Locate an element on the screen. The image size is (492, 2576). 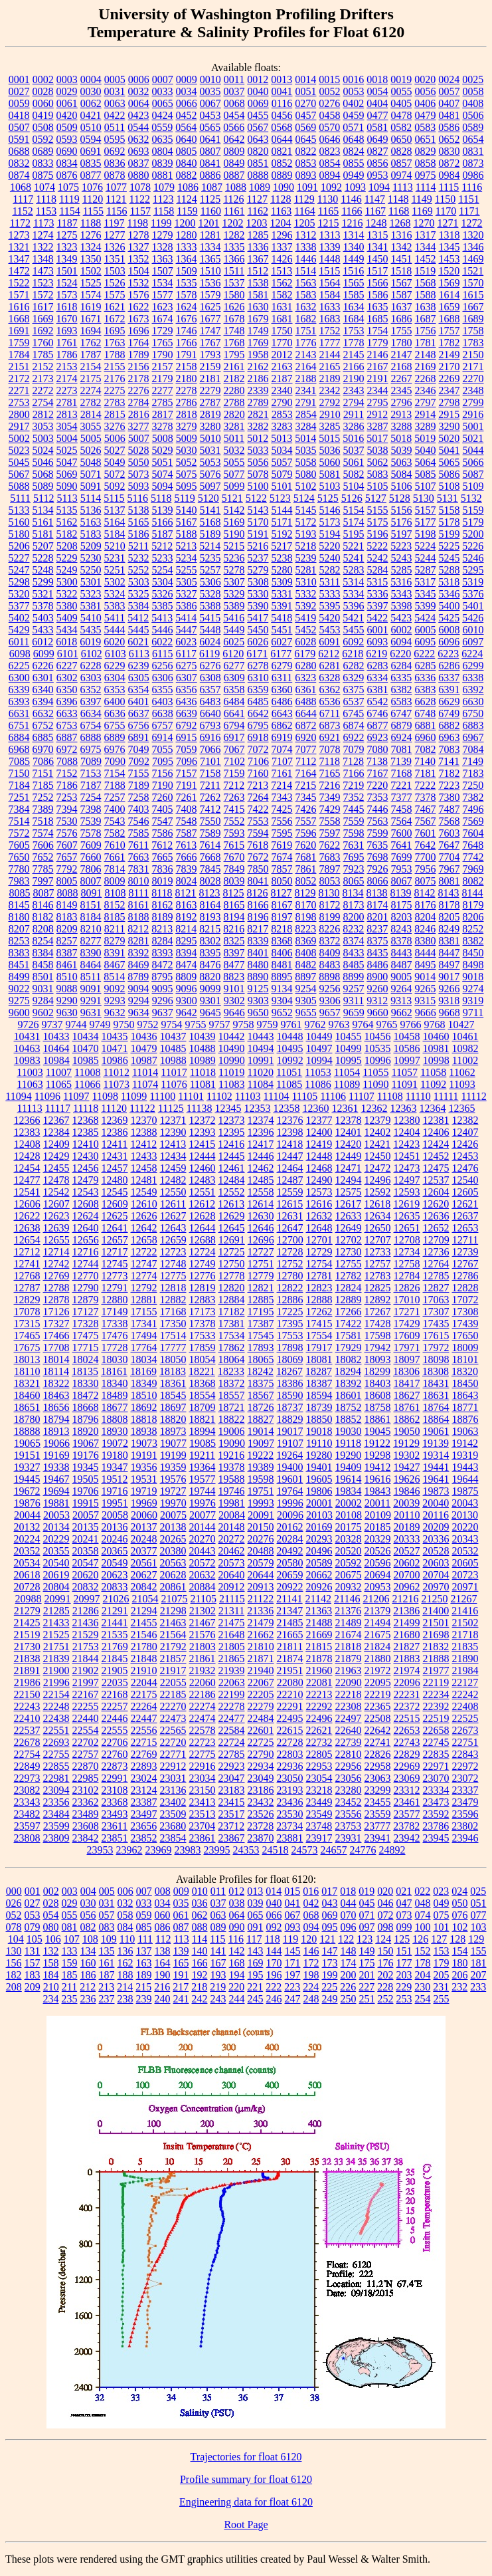
0986 is located at coordinates (473, 175).